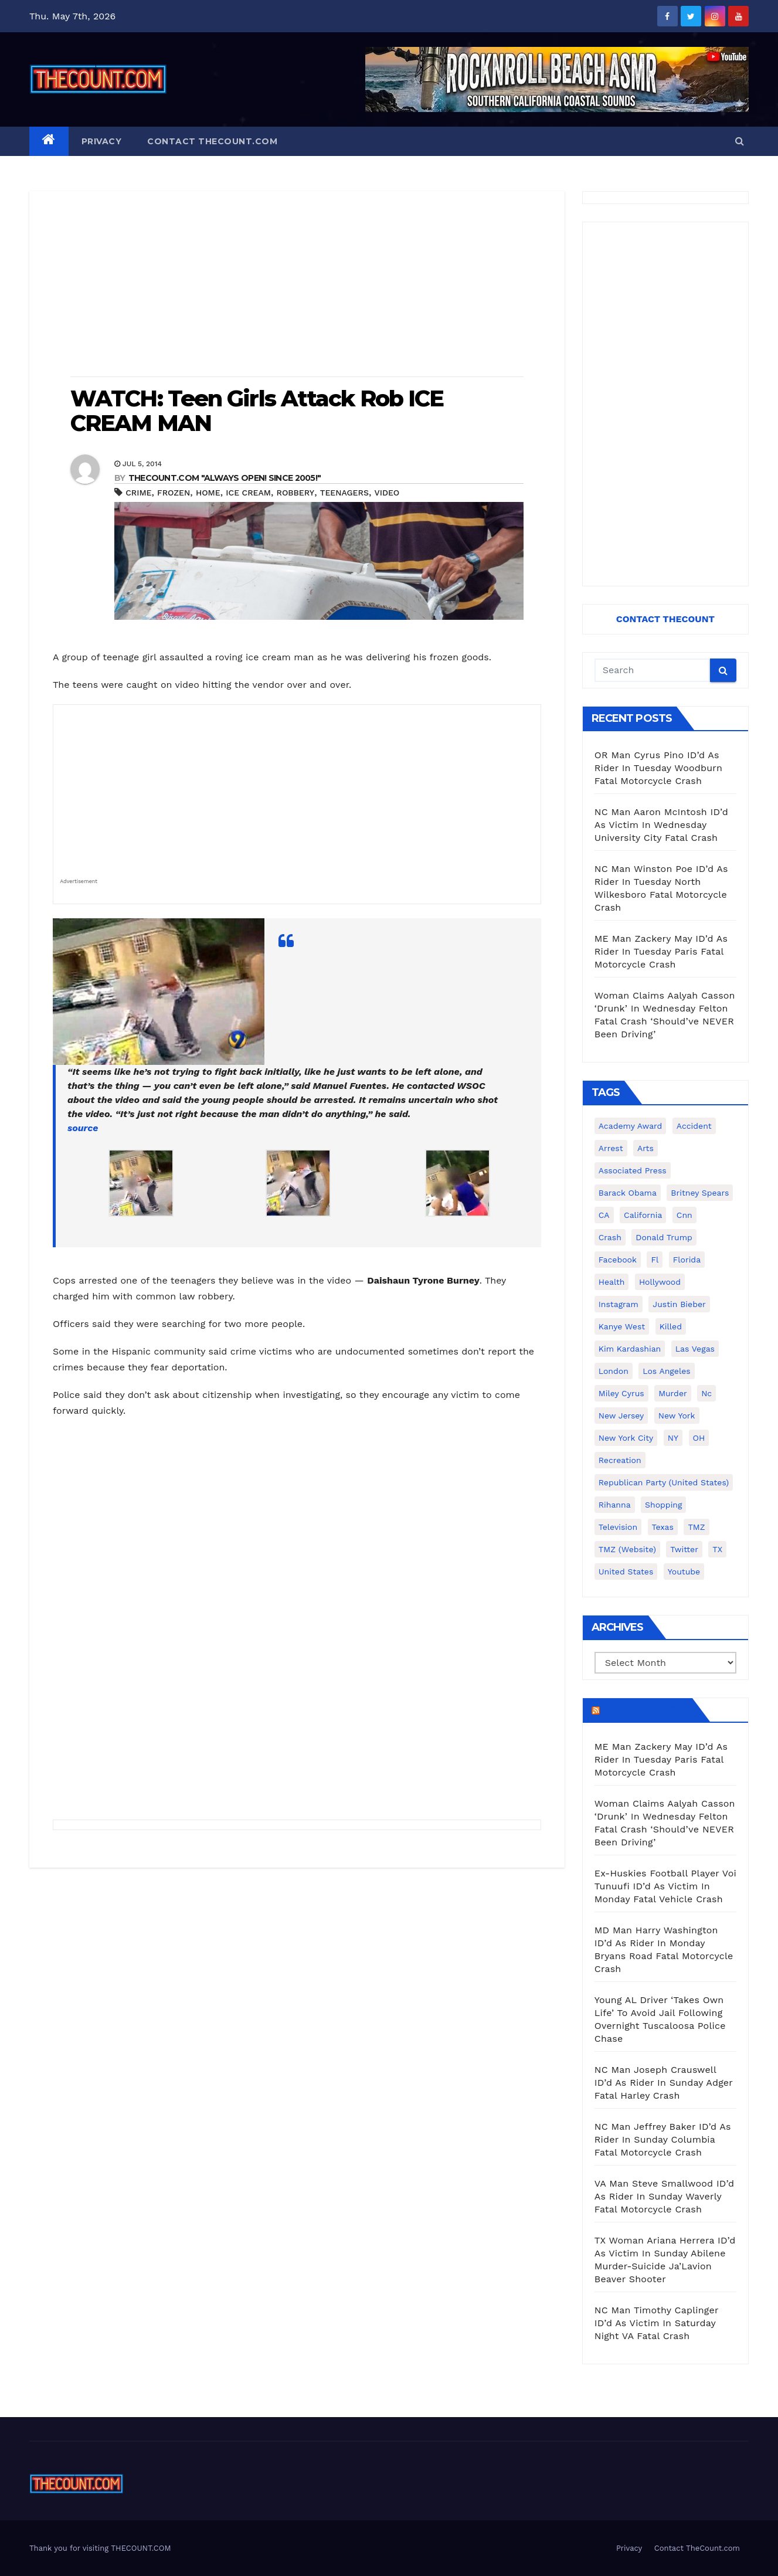 The image size is (778, 2576). I want to click on New York City [New York City (412 items)], so click(626, 1438).